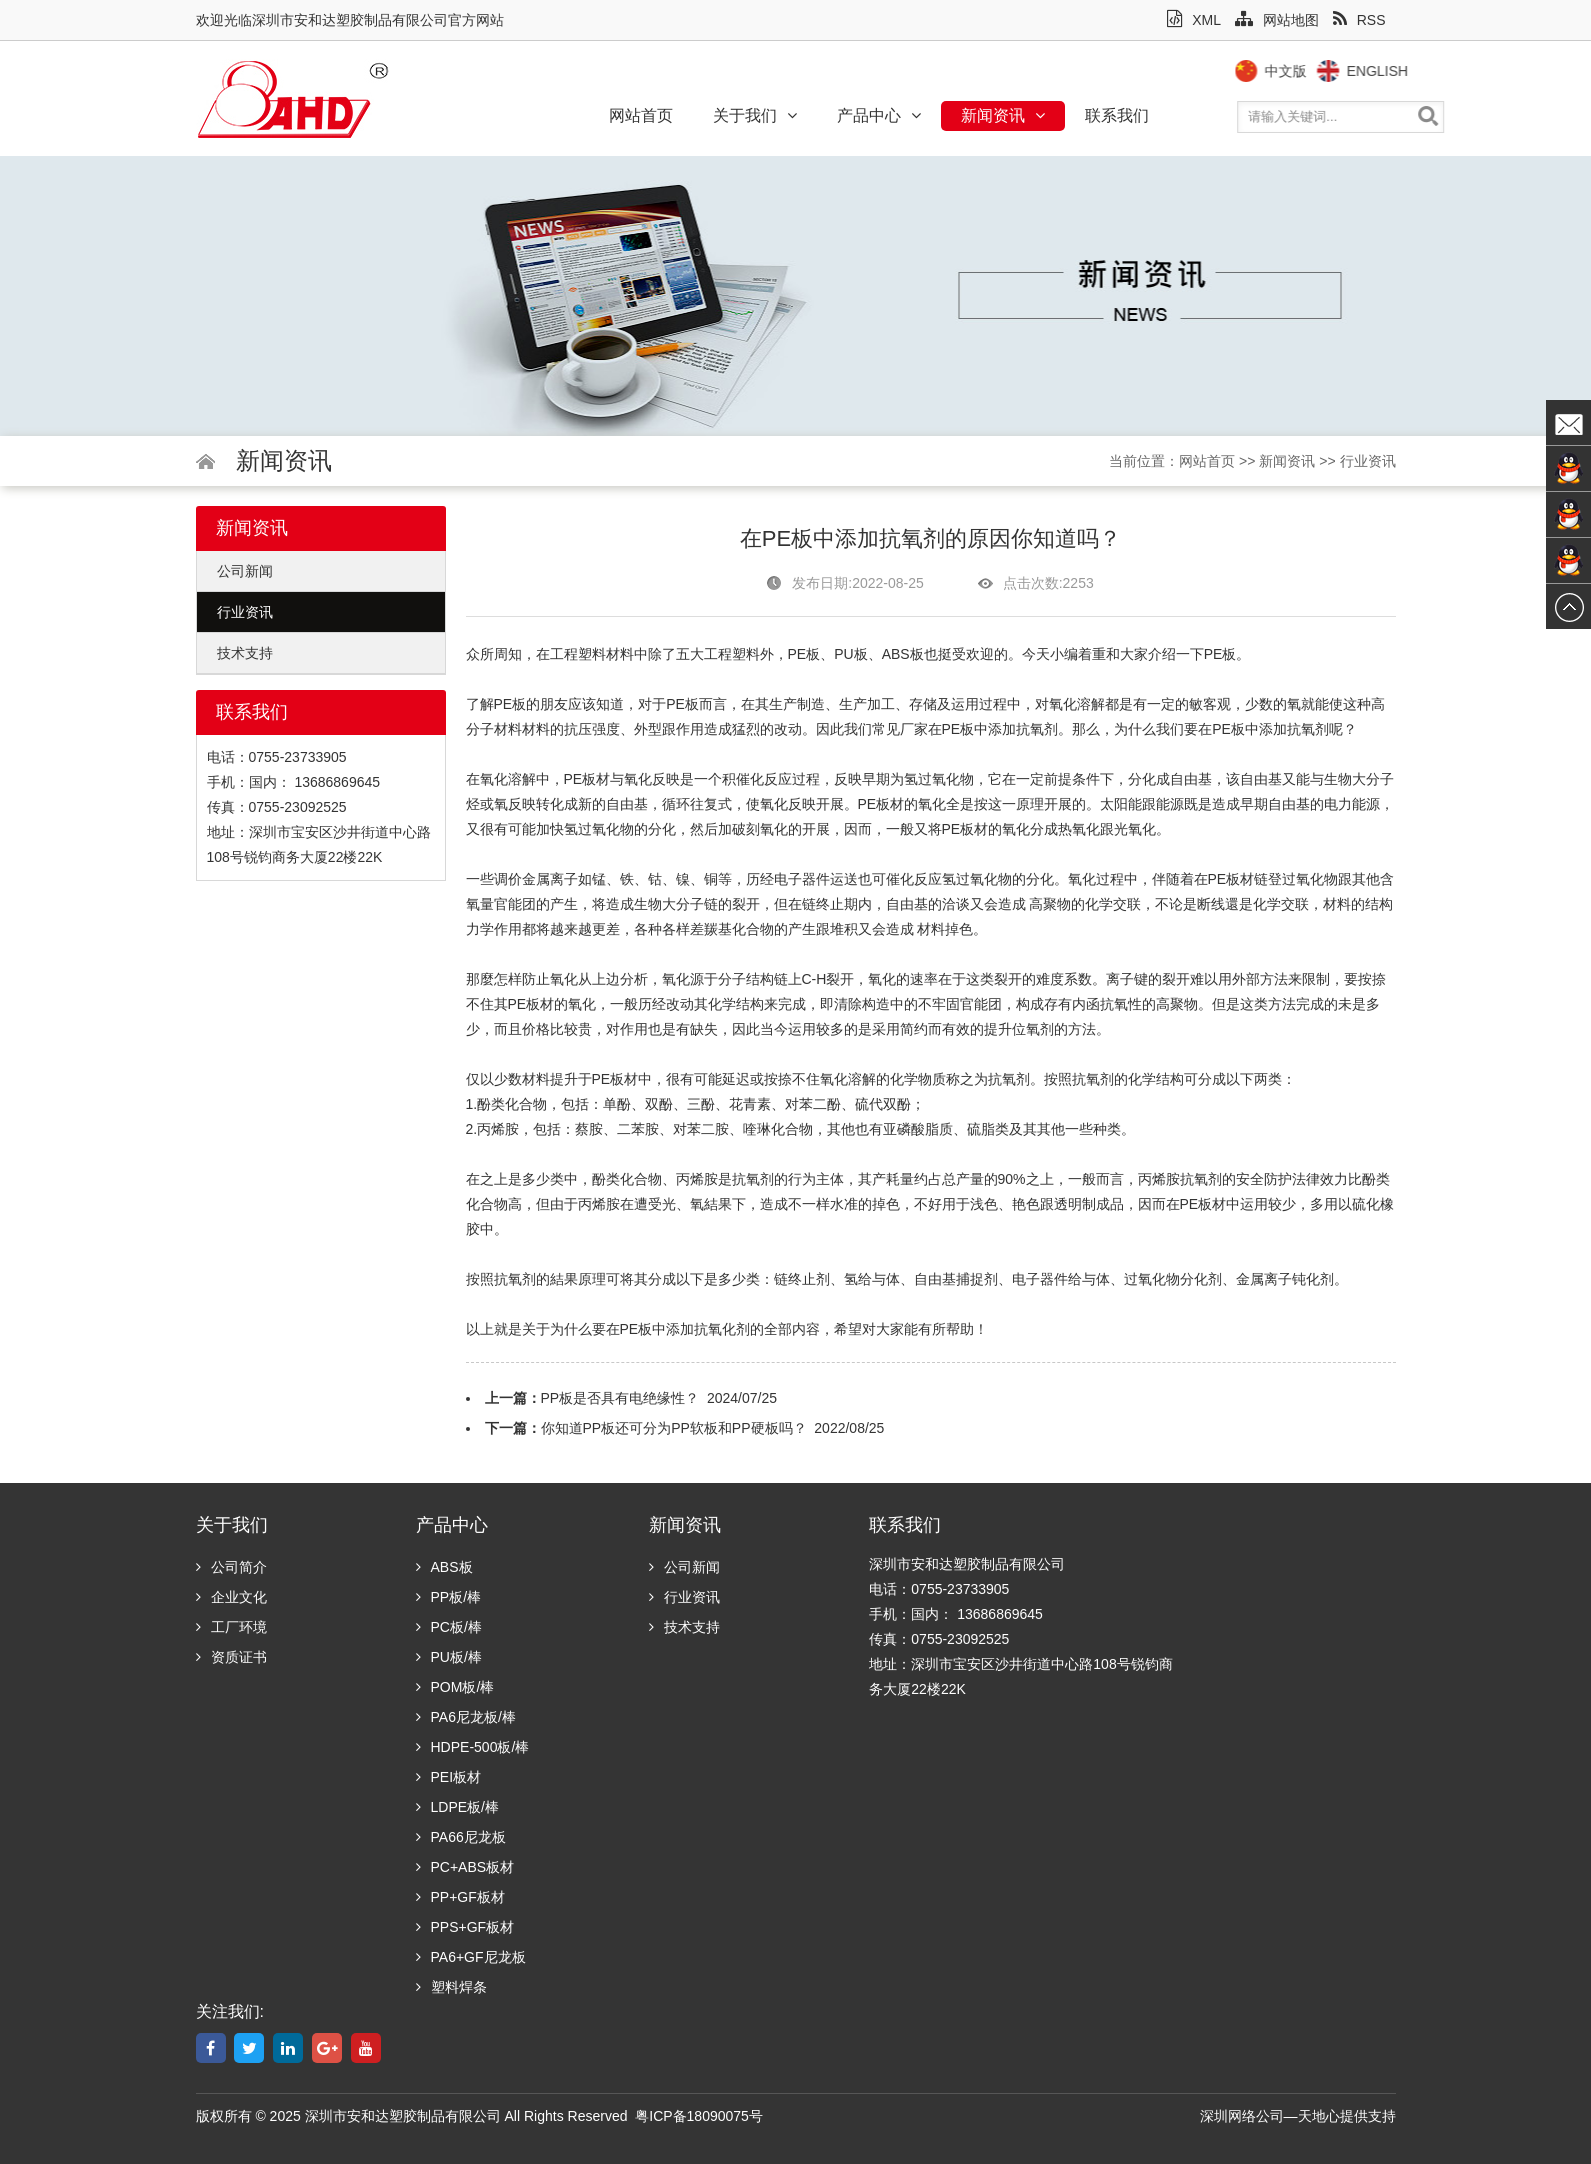 This screenshot has width=1591, height=2164. What do you see at coordinates (231, 1657) in the screenshot?
I see `资质证书` at bounding box center [231, 1657].